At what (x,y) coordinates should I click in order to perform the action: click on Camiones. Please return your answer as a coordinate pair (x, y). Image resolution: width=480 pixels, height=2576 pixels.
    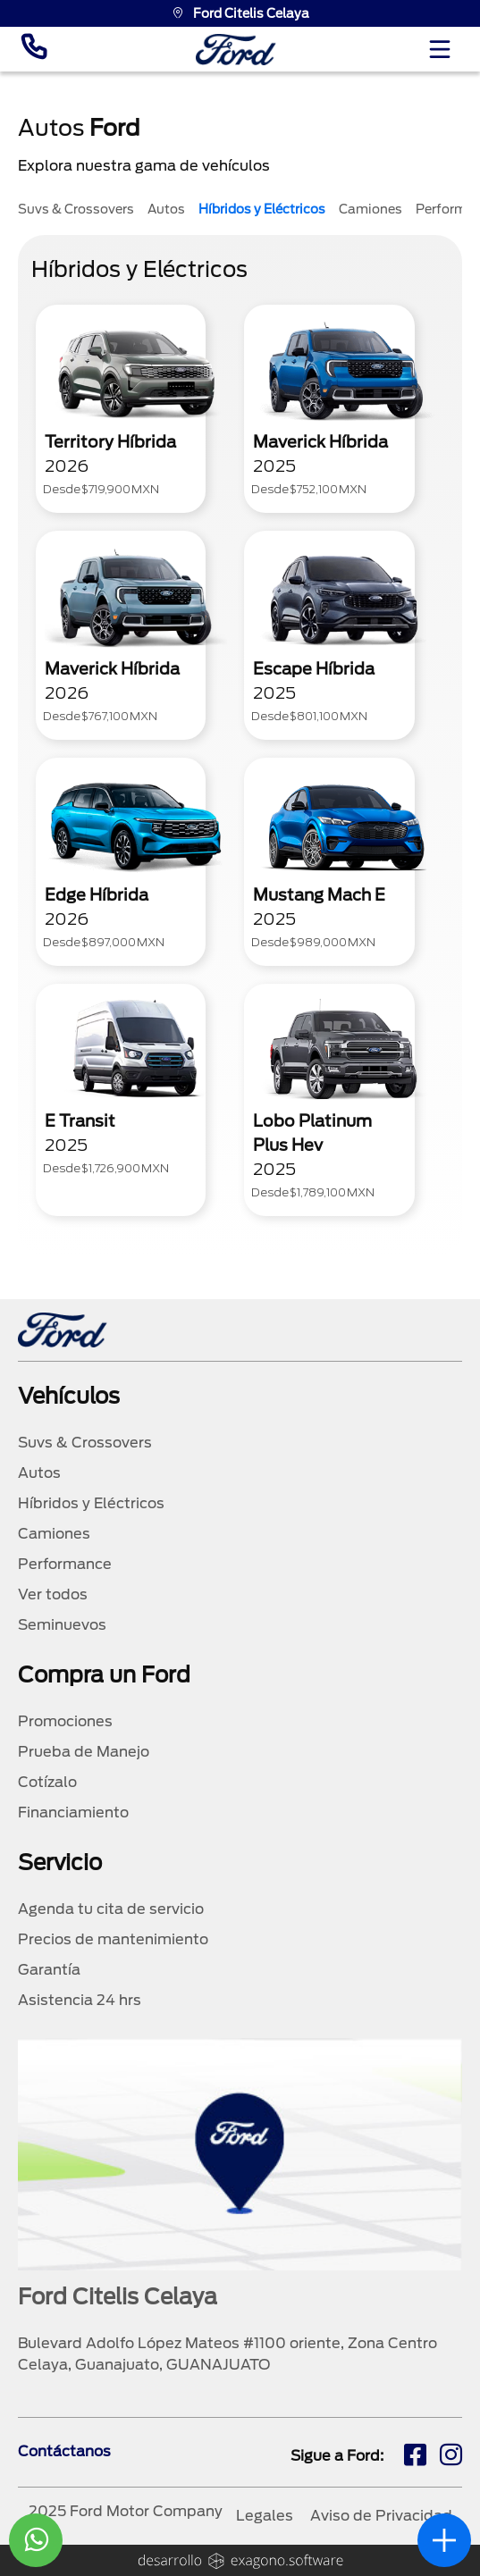
    Looking at the image, I should click on (54, 1533).